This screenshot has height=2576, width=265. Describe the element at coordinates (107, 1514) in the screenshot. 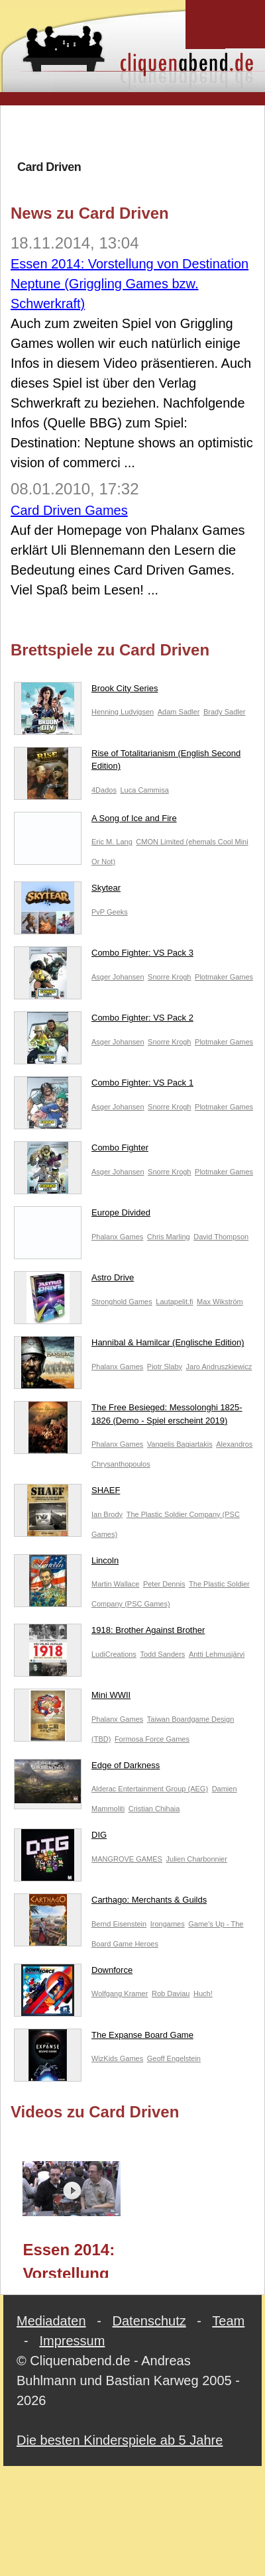

I see `Ian Brody` at that location.